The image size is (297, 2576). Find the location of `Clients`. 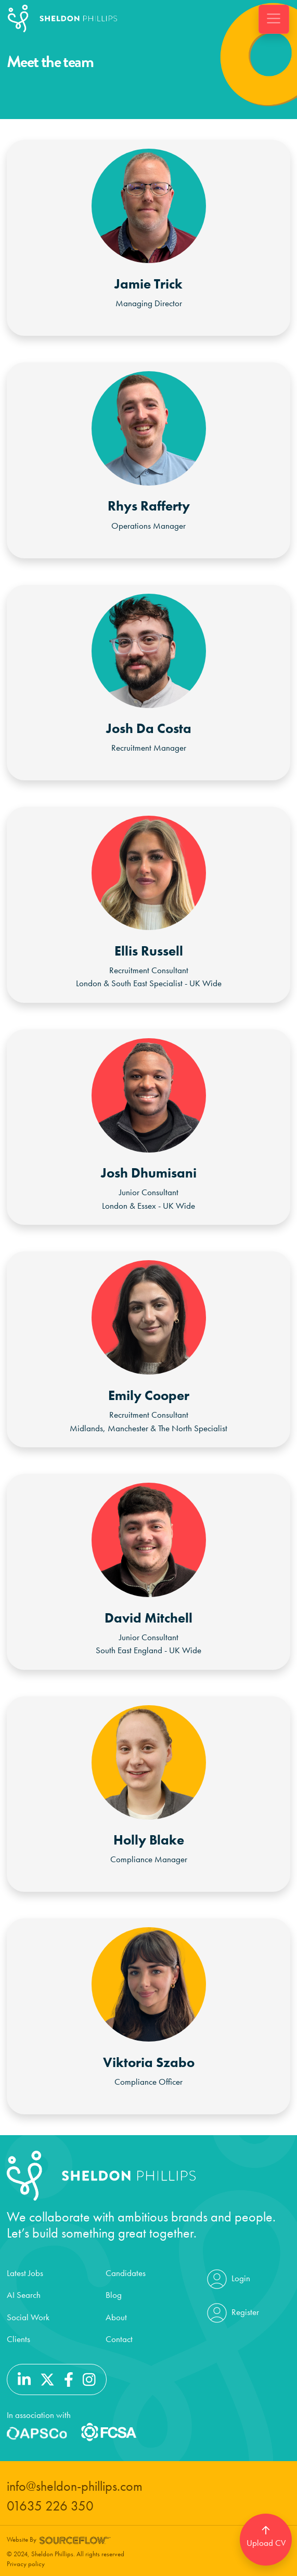

Clients is located at coordinates (18, 2339).